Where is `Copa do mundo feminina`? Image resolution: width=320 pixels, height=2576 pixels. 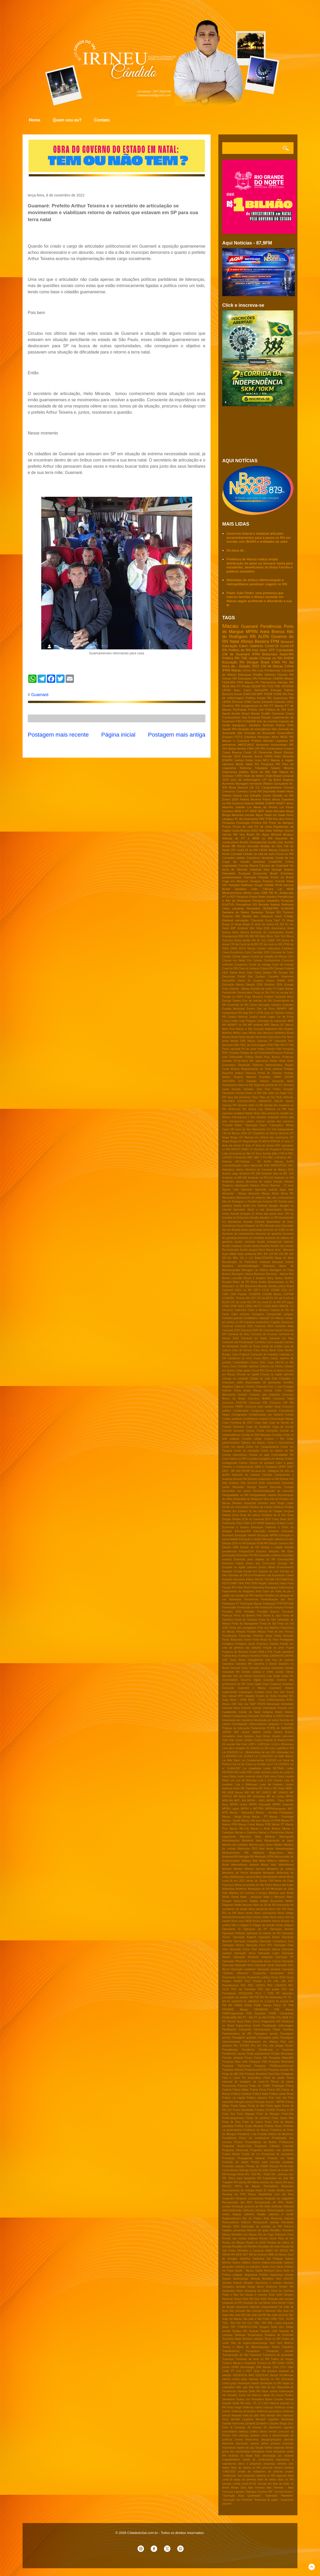
Copa do mundo feminina is located at coordinates (243, 861).